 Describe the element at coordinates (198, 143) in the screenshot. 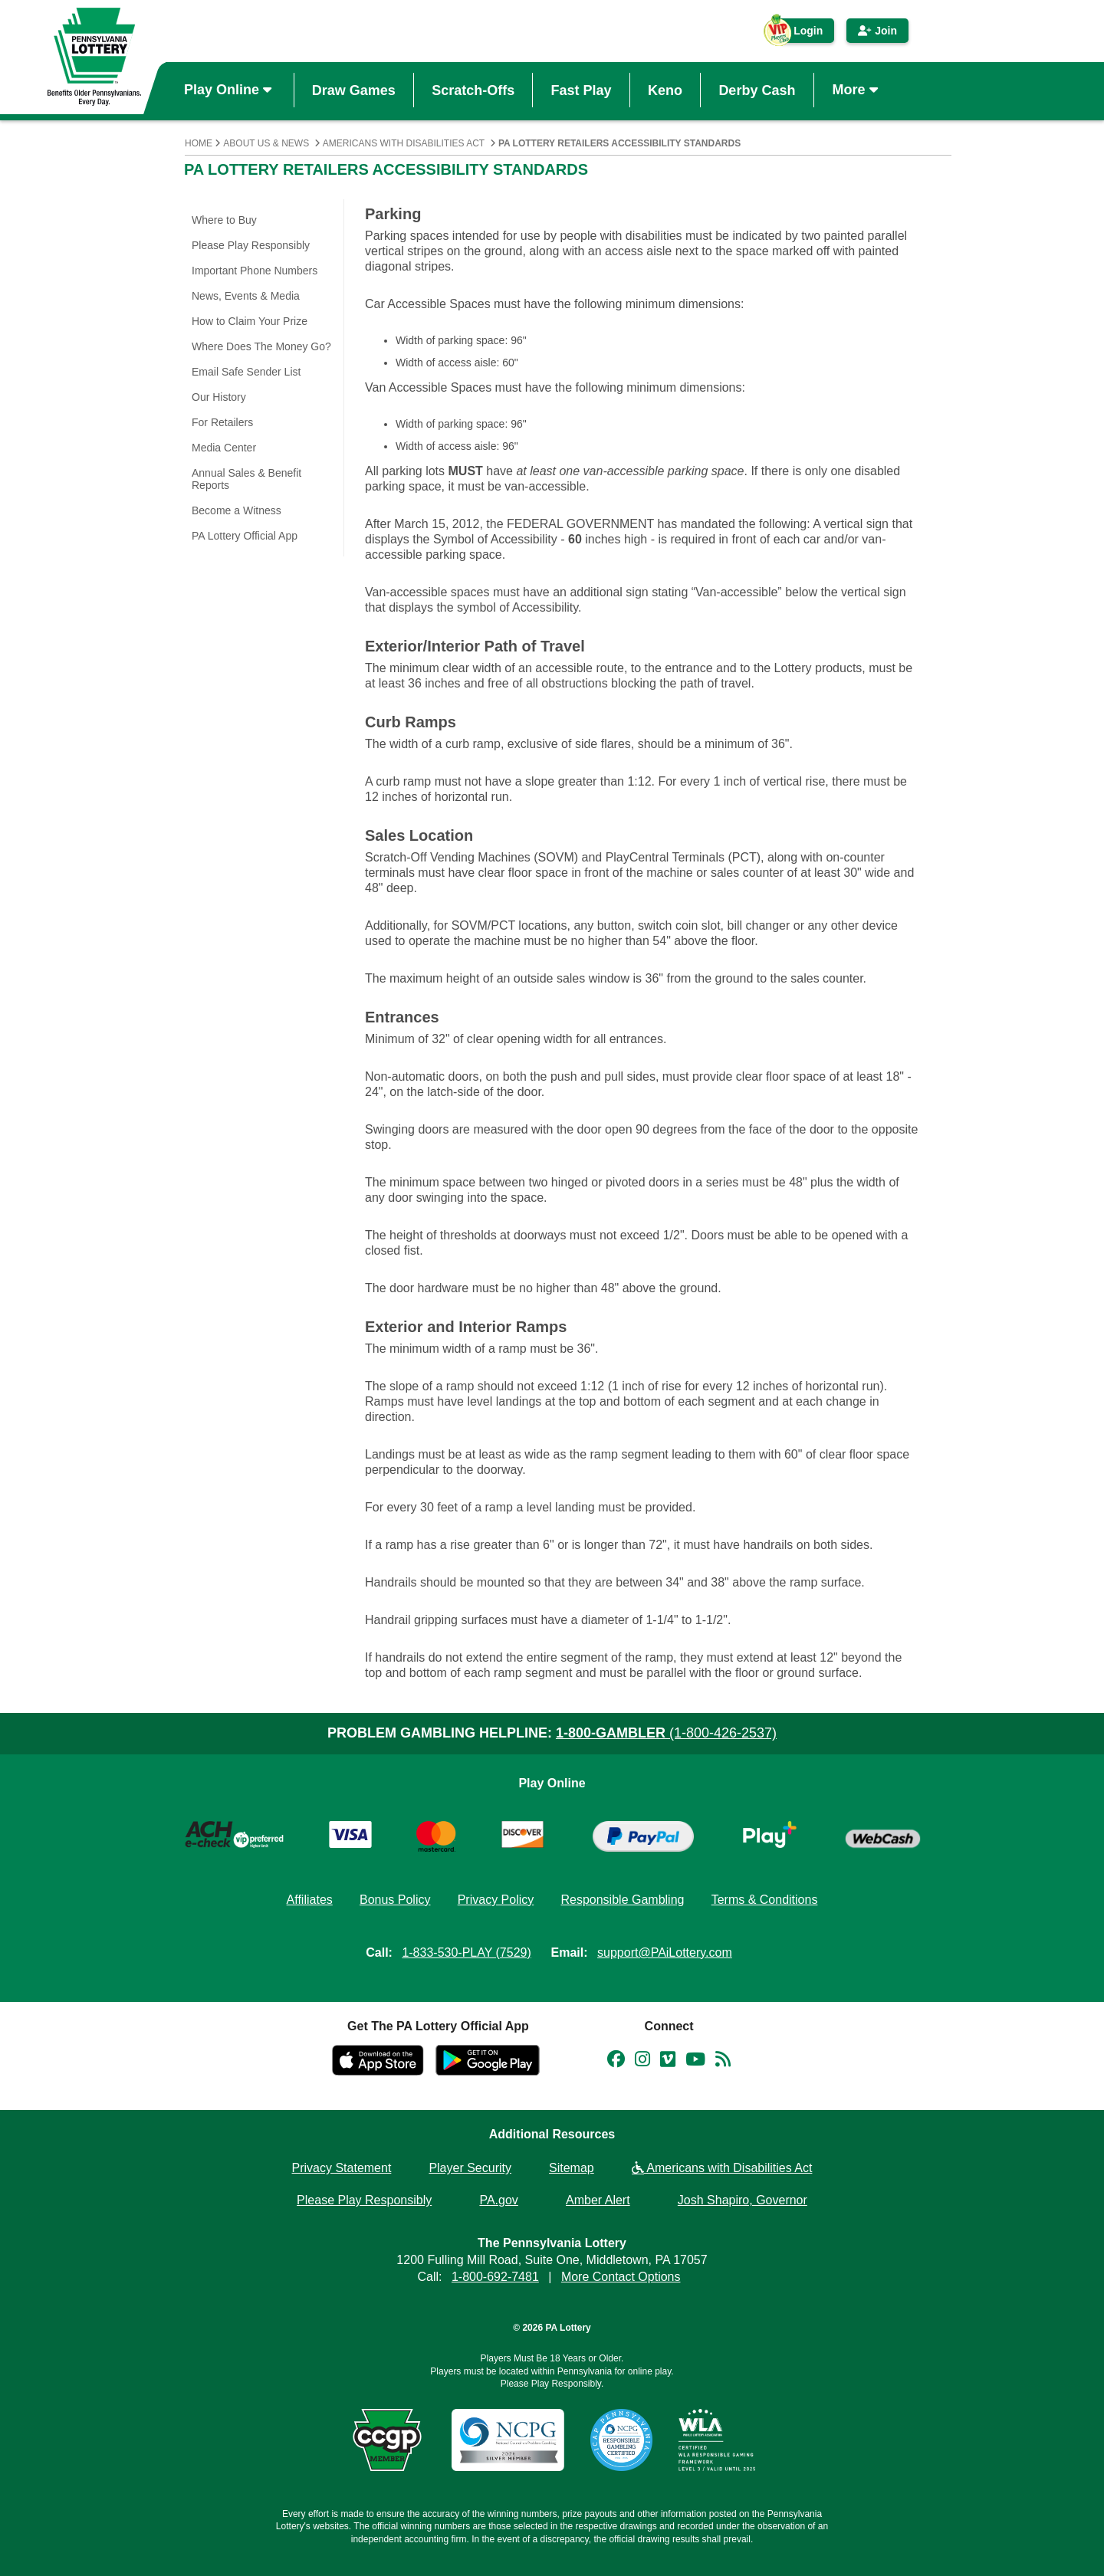

I see `Home` at that location.